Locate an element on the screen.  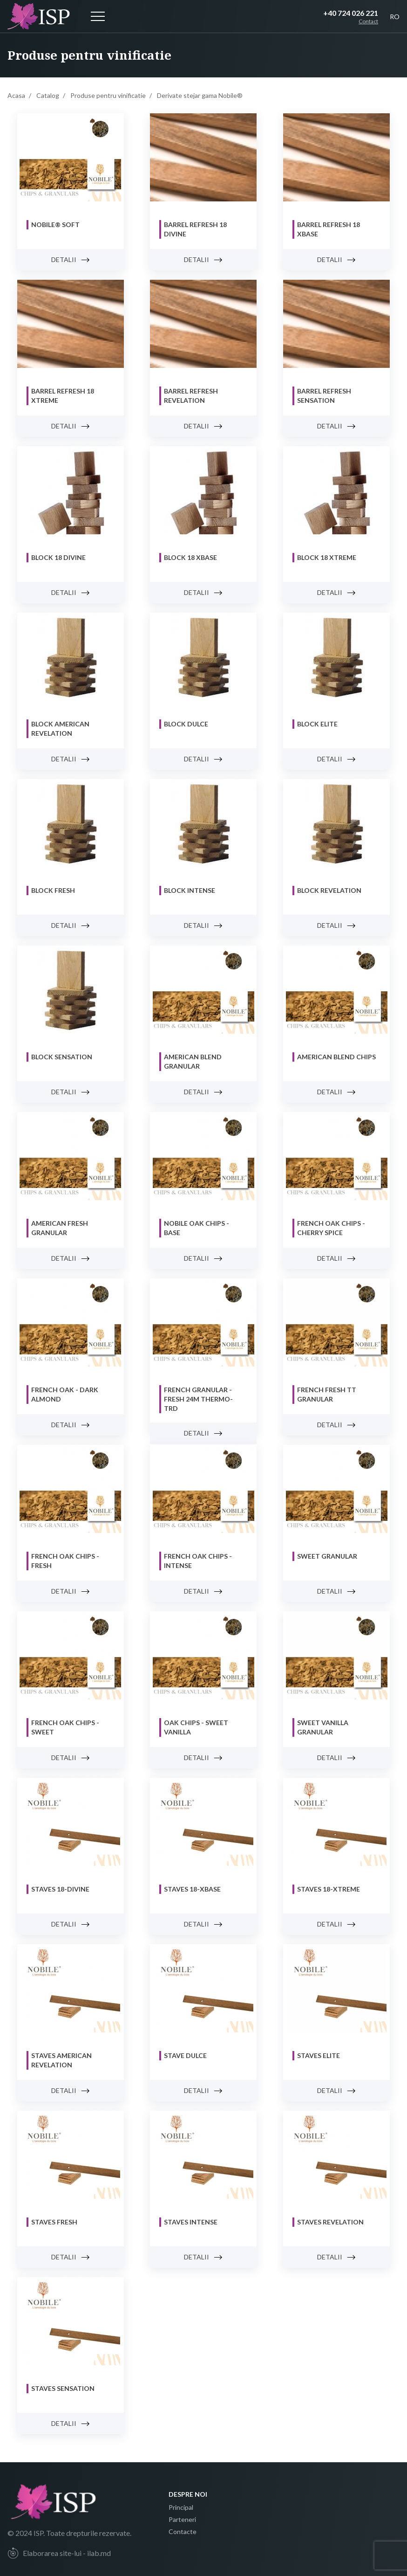
SWEET Granular is located at coordinates (327, 1556).